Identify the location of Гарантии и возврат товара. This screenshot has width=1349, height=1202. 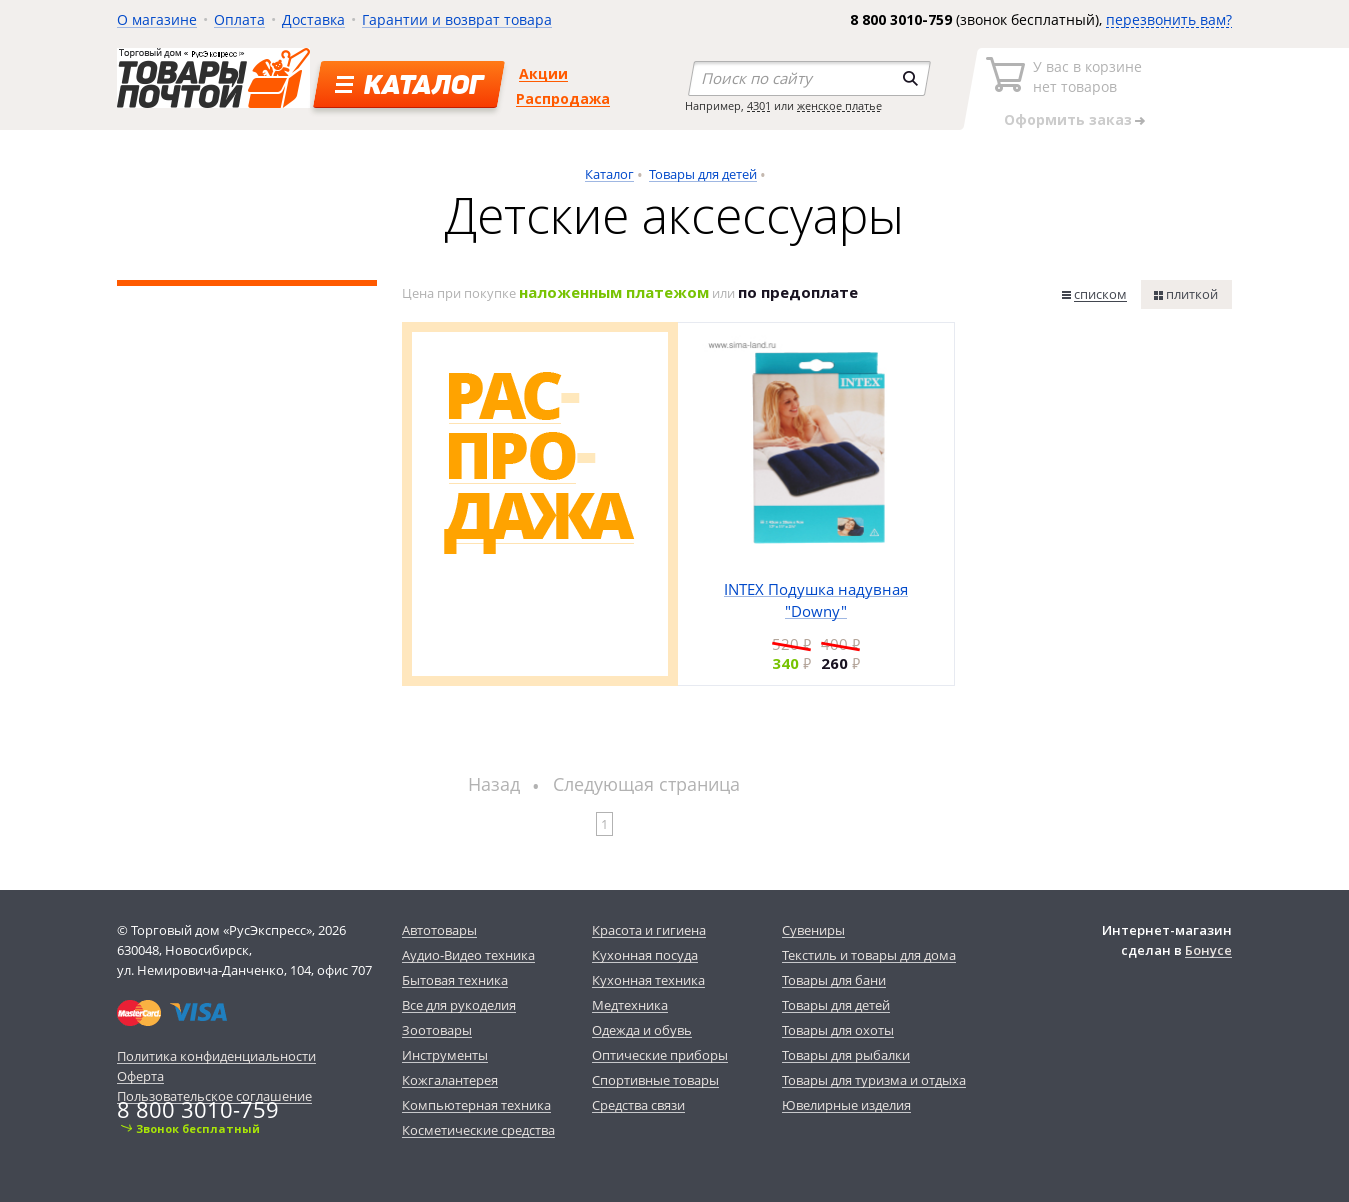
(457, 19).